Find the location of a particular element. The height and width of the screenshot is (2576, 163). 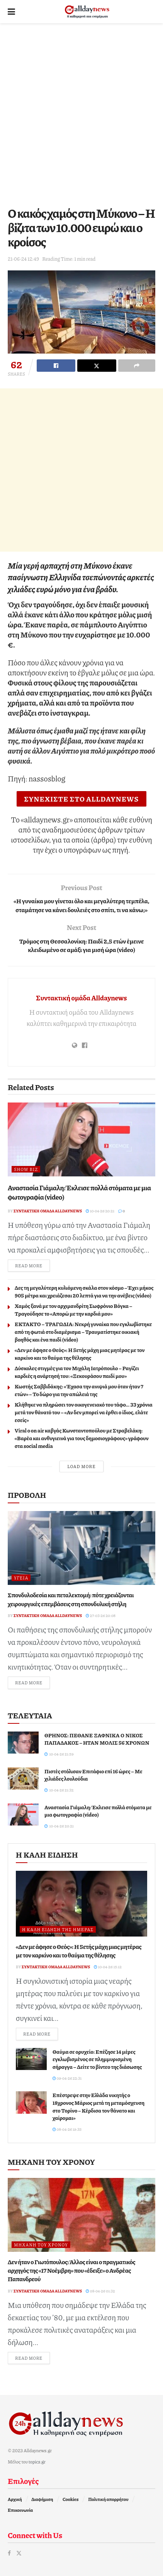

Υγεία is located at coordinates (21, 1578).